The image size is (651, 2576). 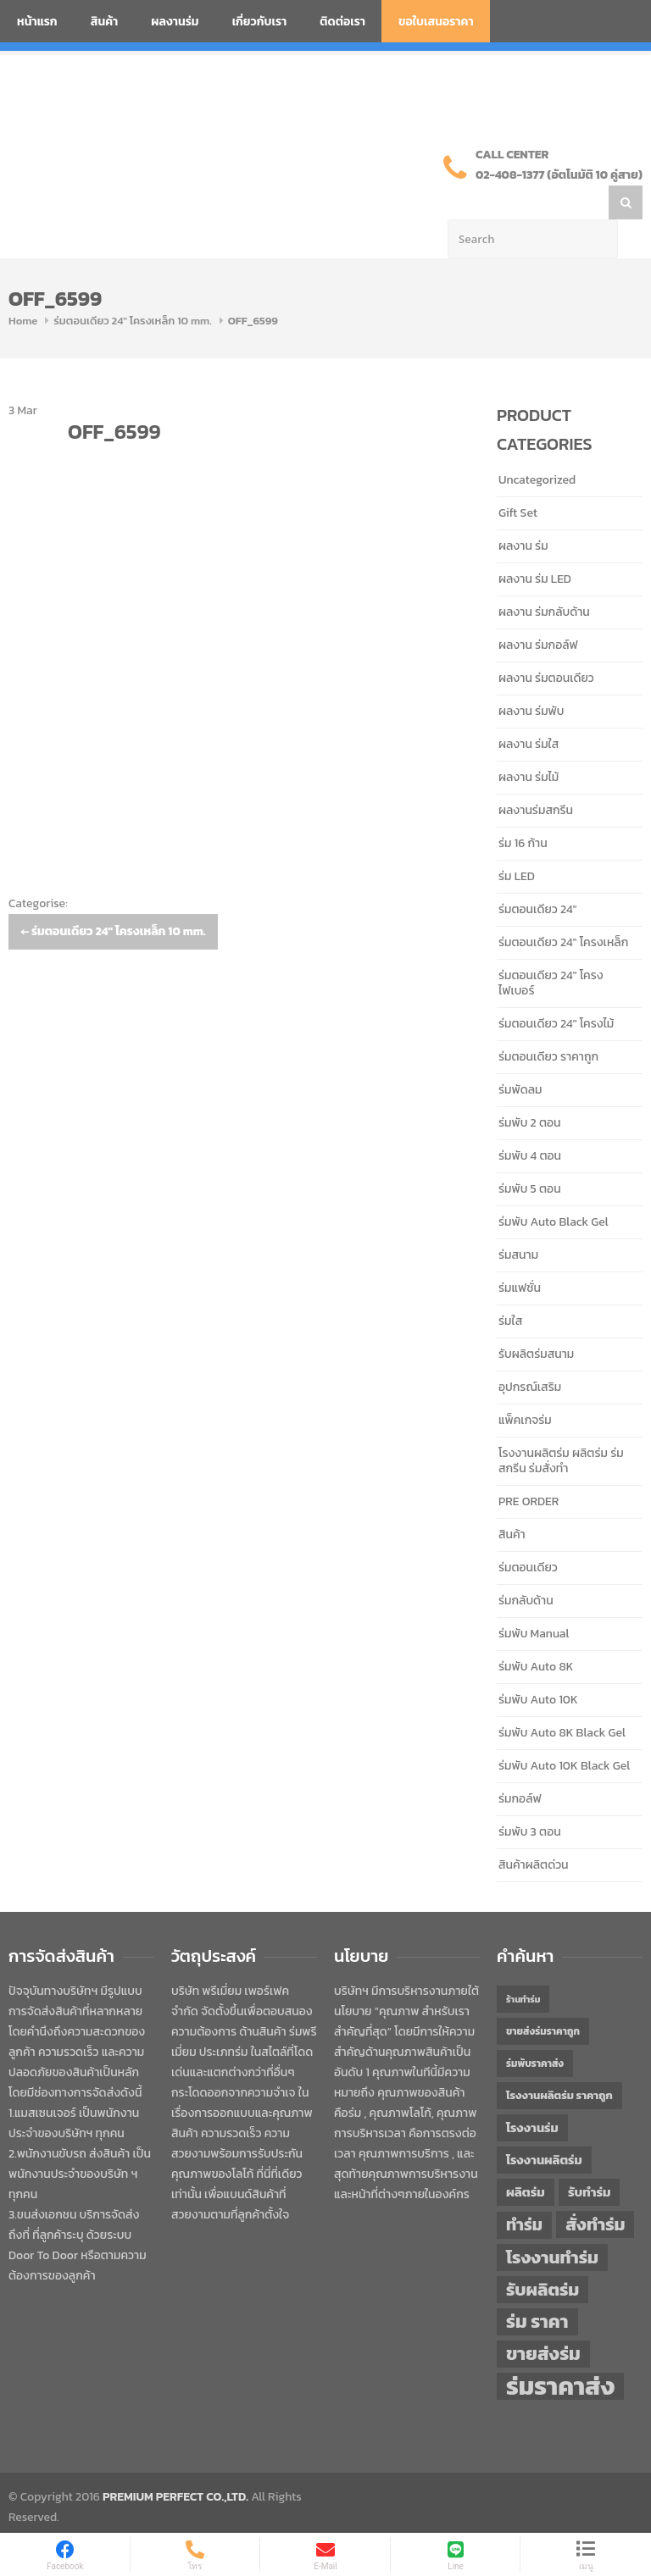 I want to click on ผลงาน ร่มพับ, so click(x=531, y=677).